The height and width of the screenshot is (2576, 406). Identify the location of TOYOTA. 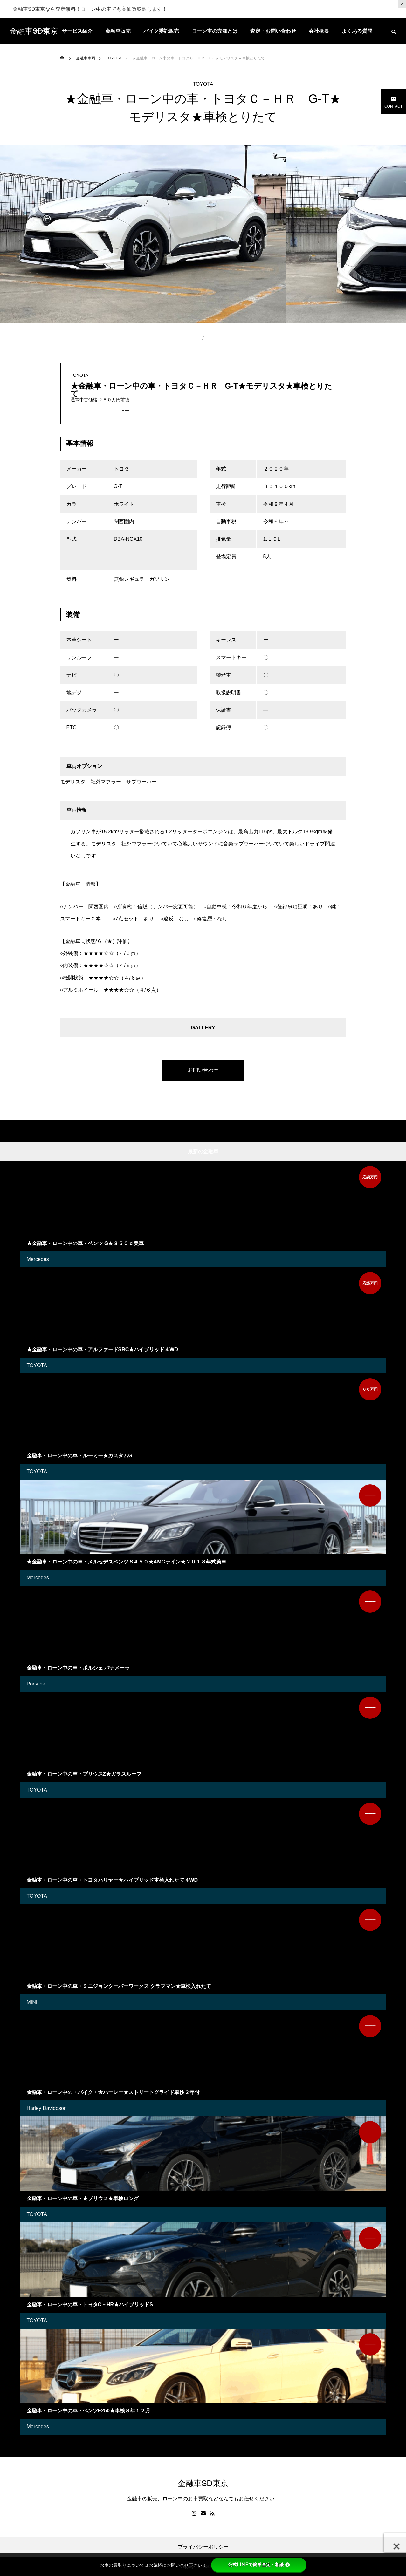
(203, 84).